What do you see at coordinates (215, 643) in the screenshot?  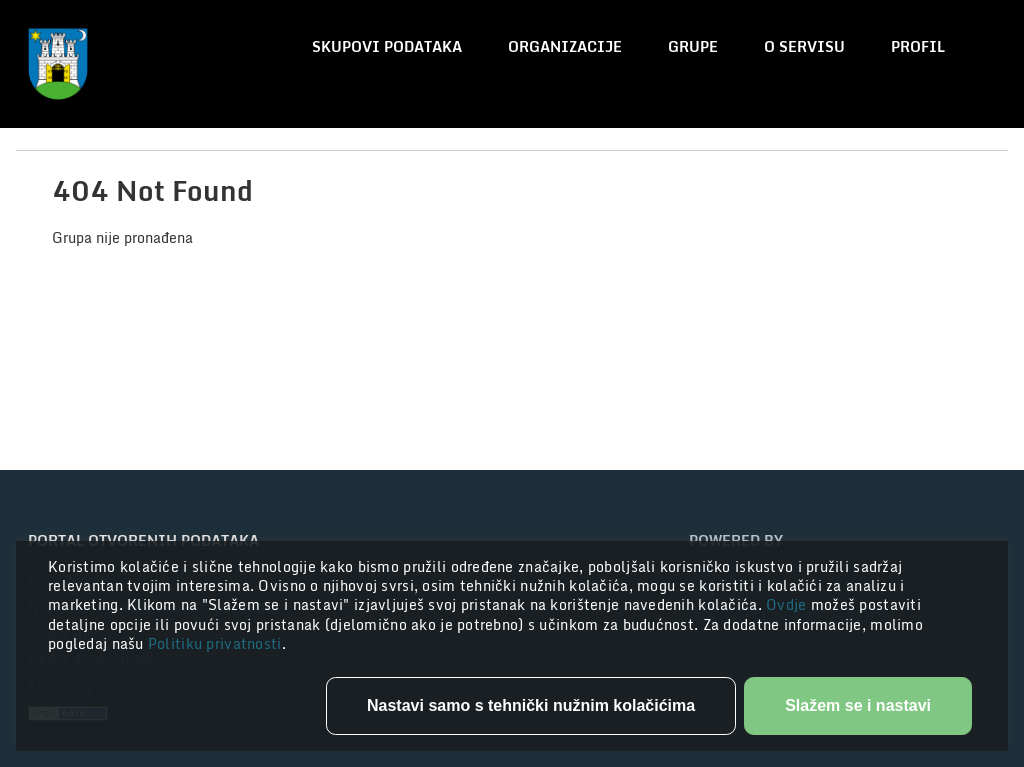 I see `Politiku privatnosti` at bounding box center [215, 643].